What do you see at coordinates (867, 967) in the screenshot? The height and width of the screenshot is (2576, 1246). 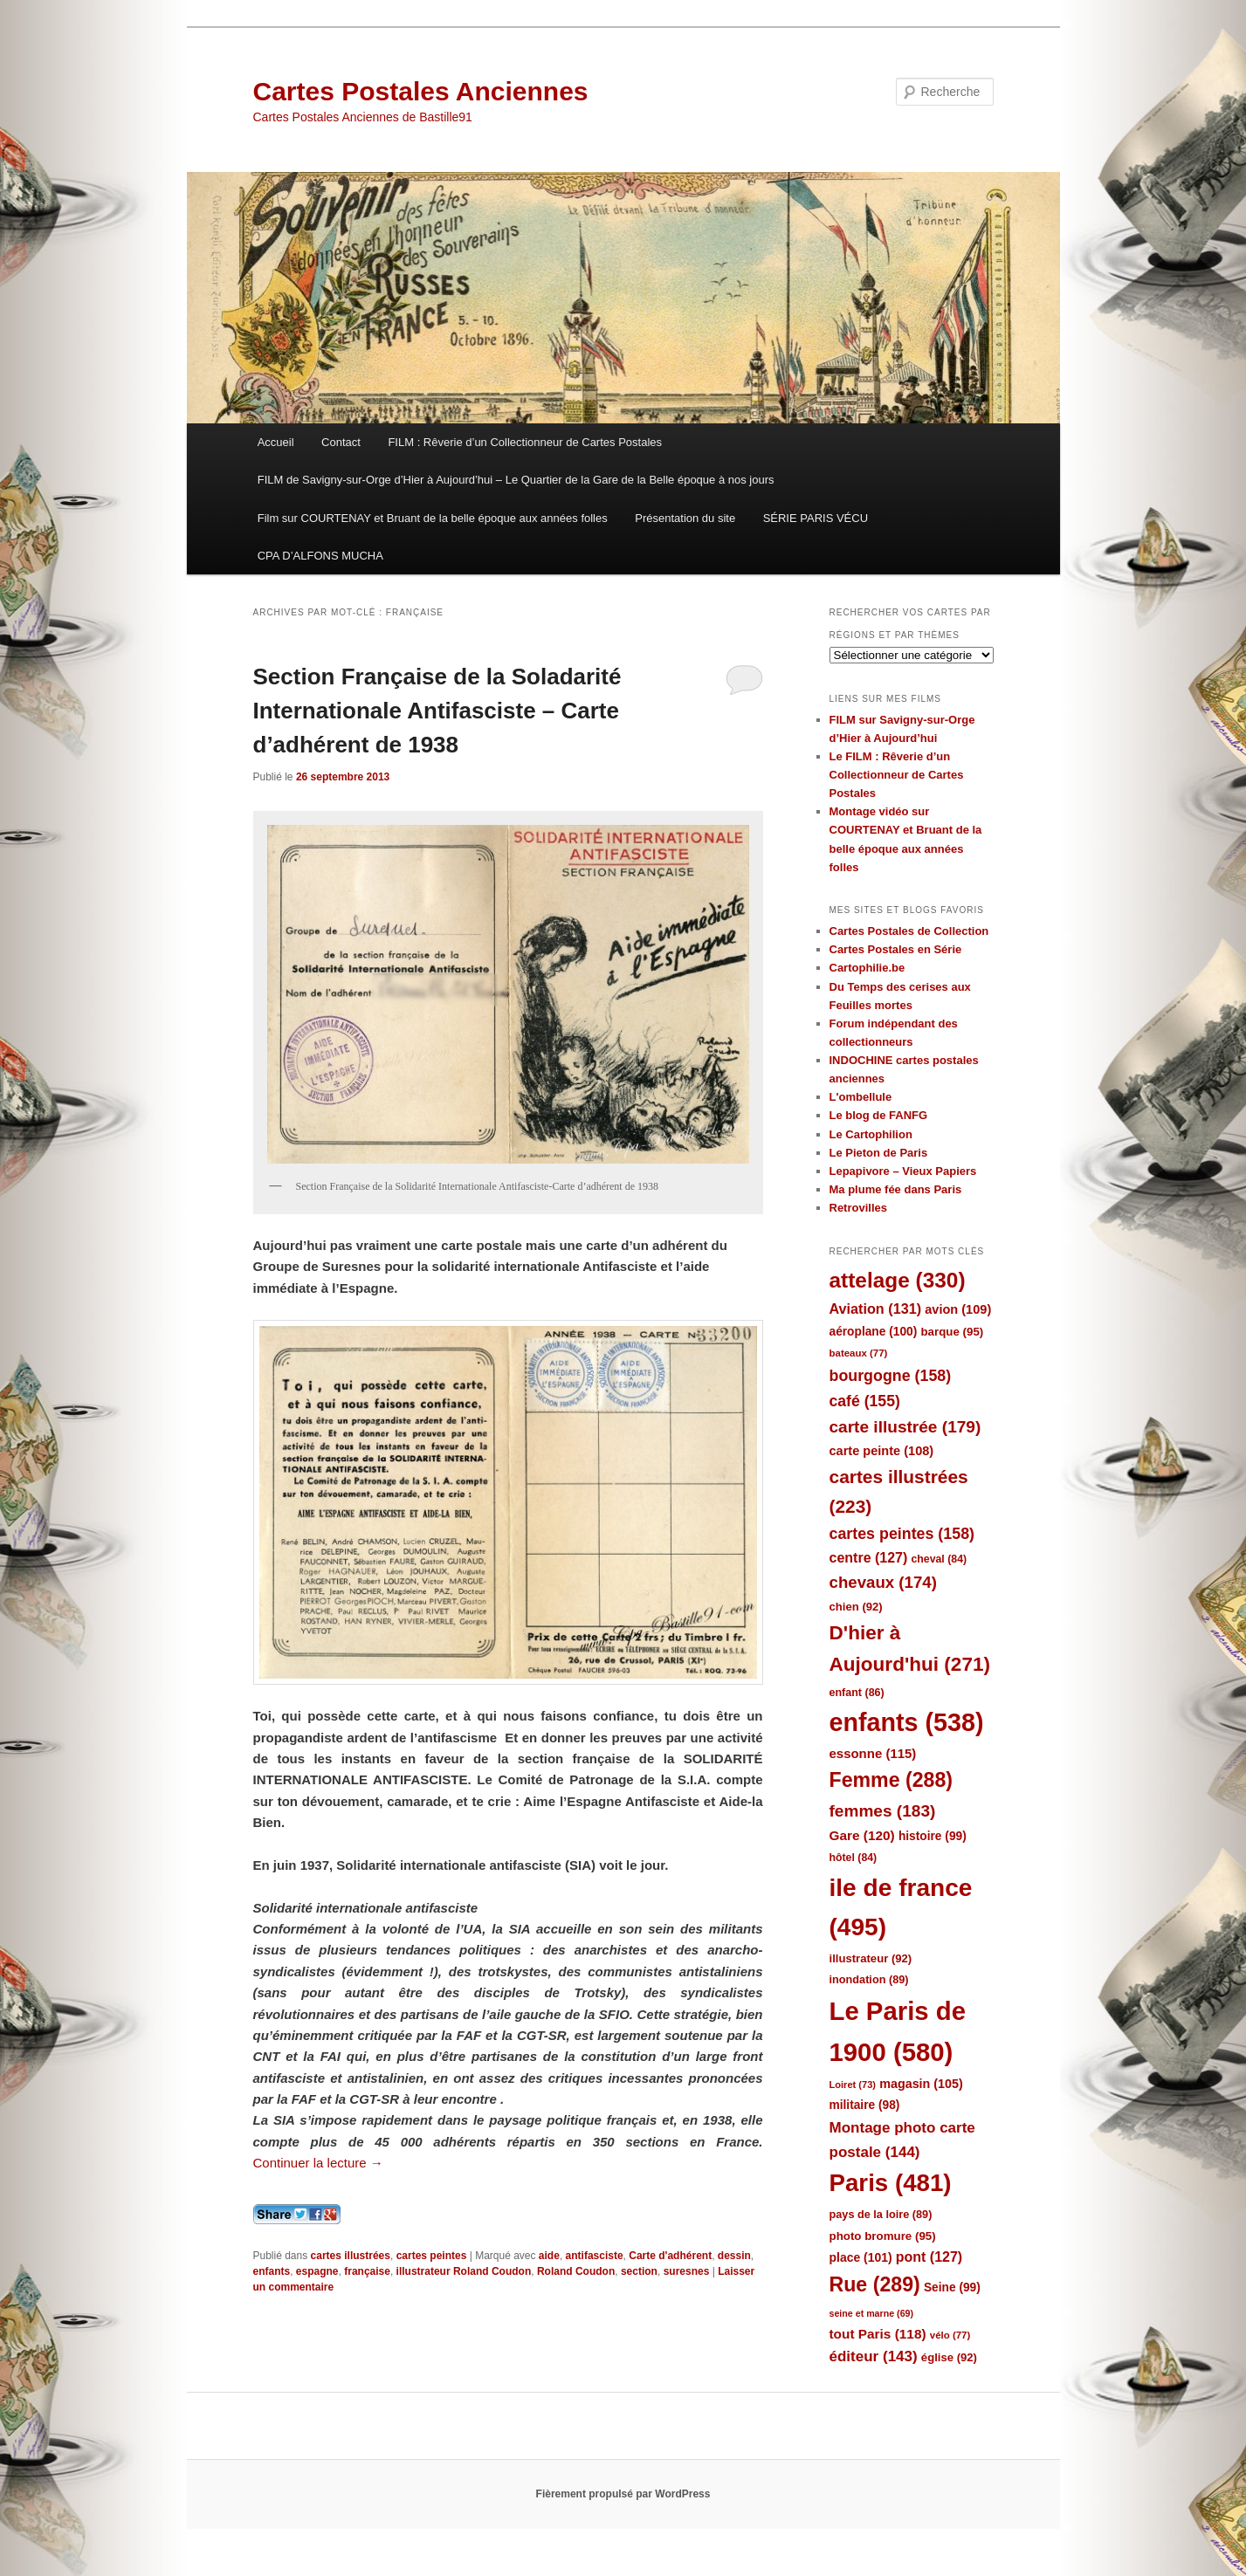 I see `Cartophilie.be` at bounding box center [867, 967].